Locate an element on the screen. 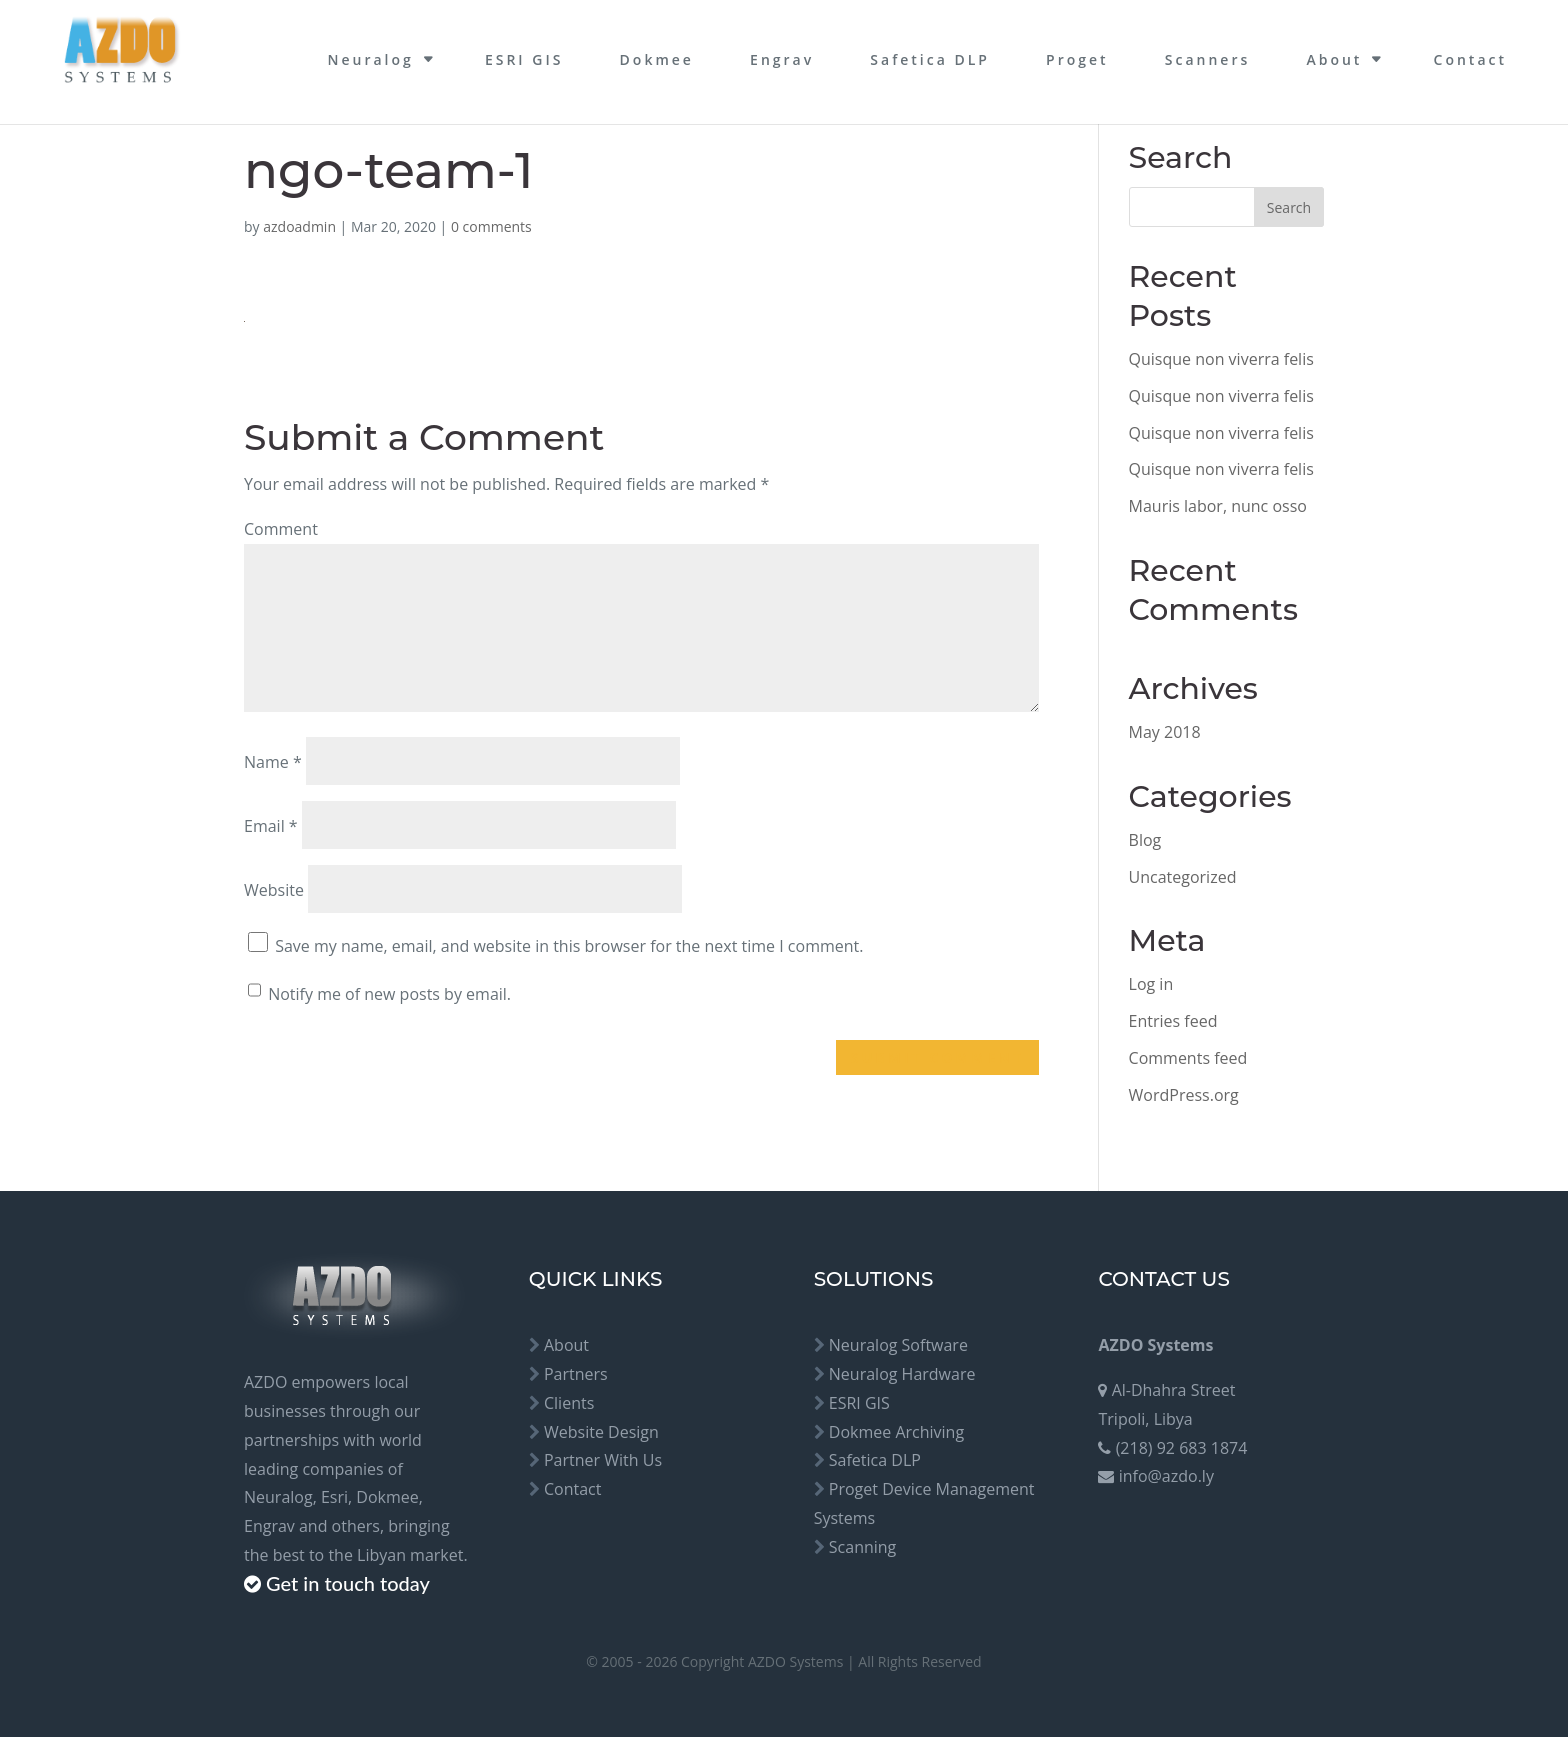  Scanners is located at coordinates (1207, 59).